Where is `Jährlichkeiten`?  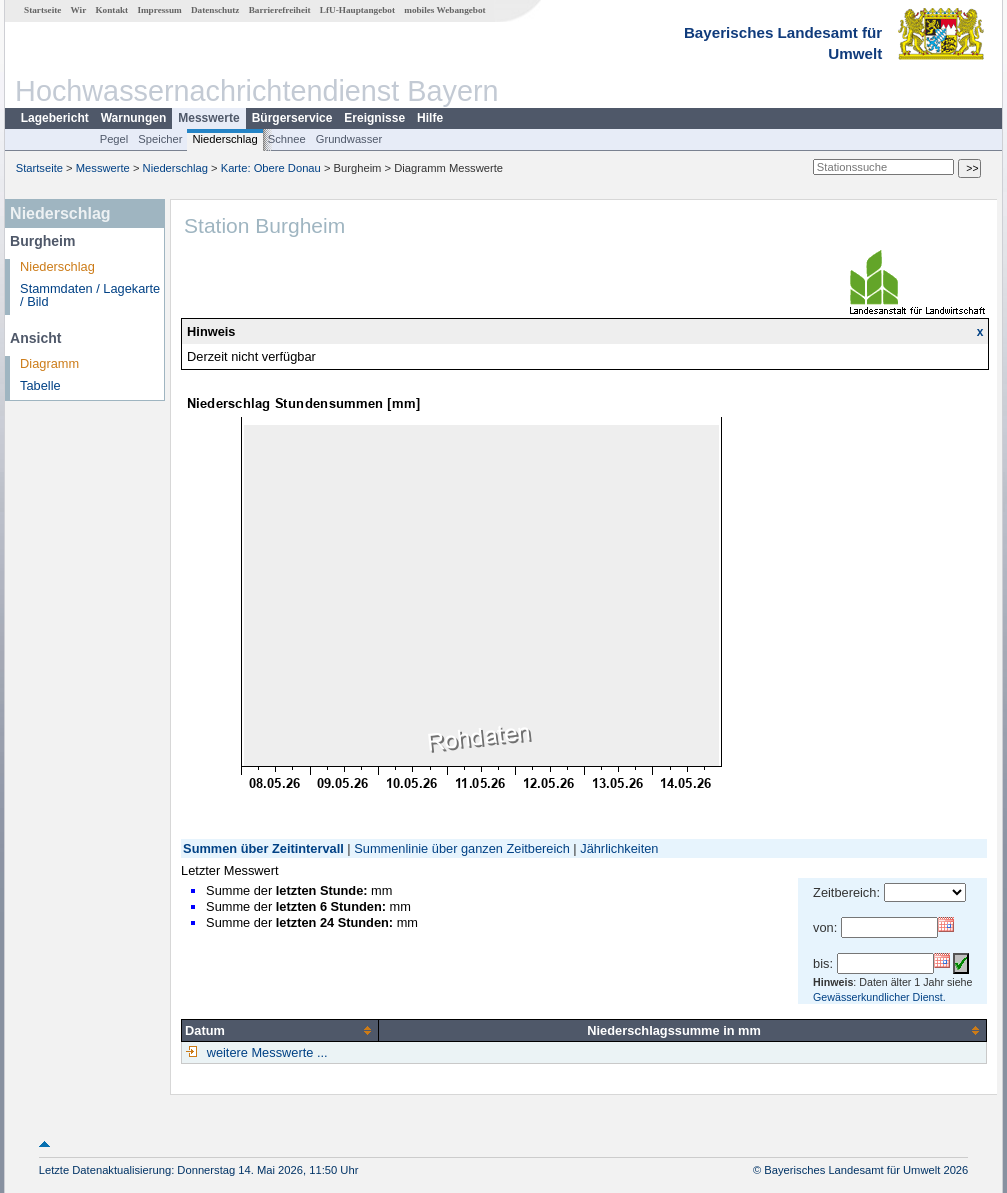 Jährlichkeiten is located at coordinates (619, 848).